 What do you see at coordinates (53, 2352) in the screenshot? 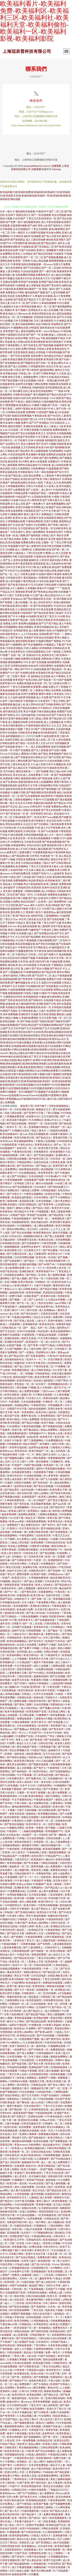
I see `免费一级毛片` at bounding box center [53, 2352].